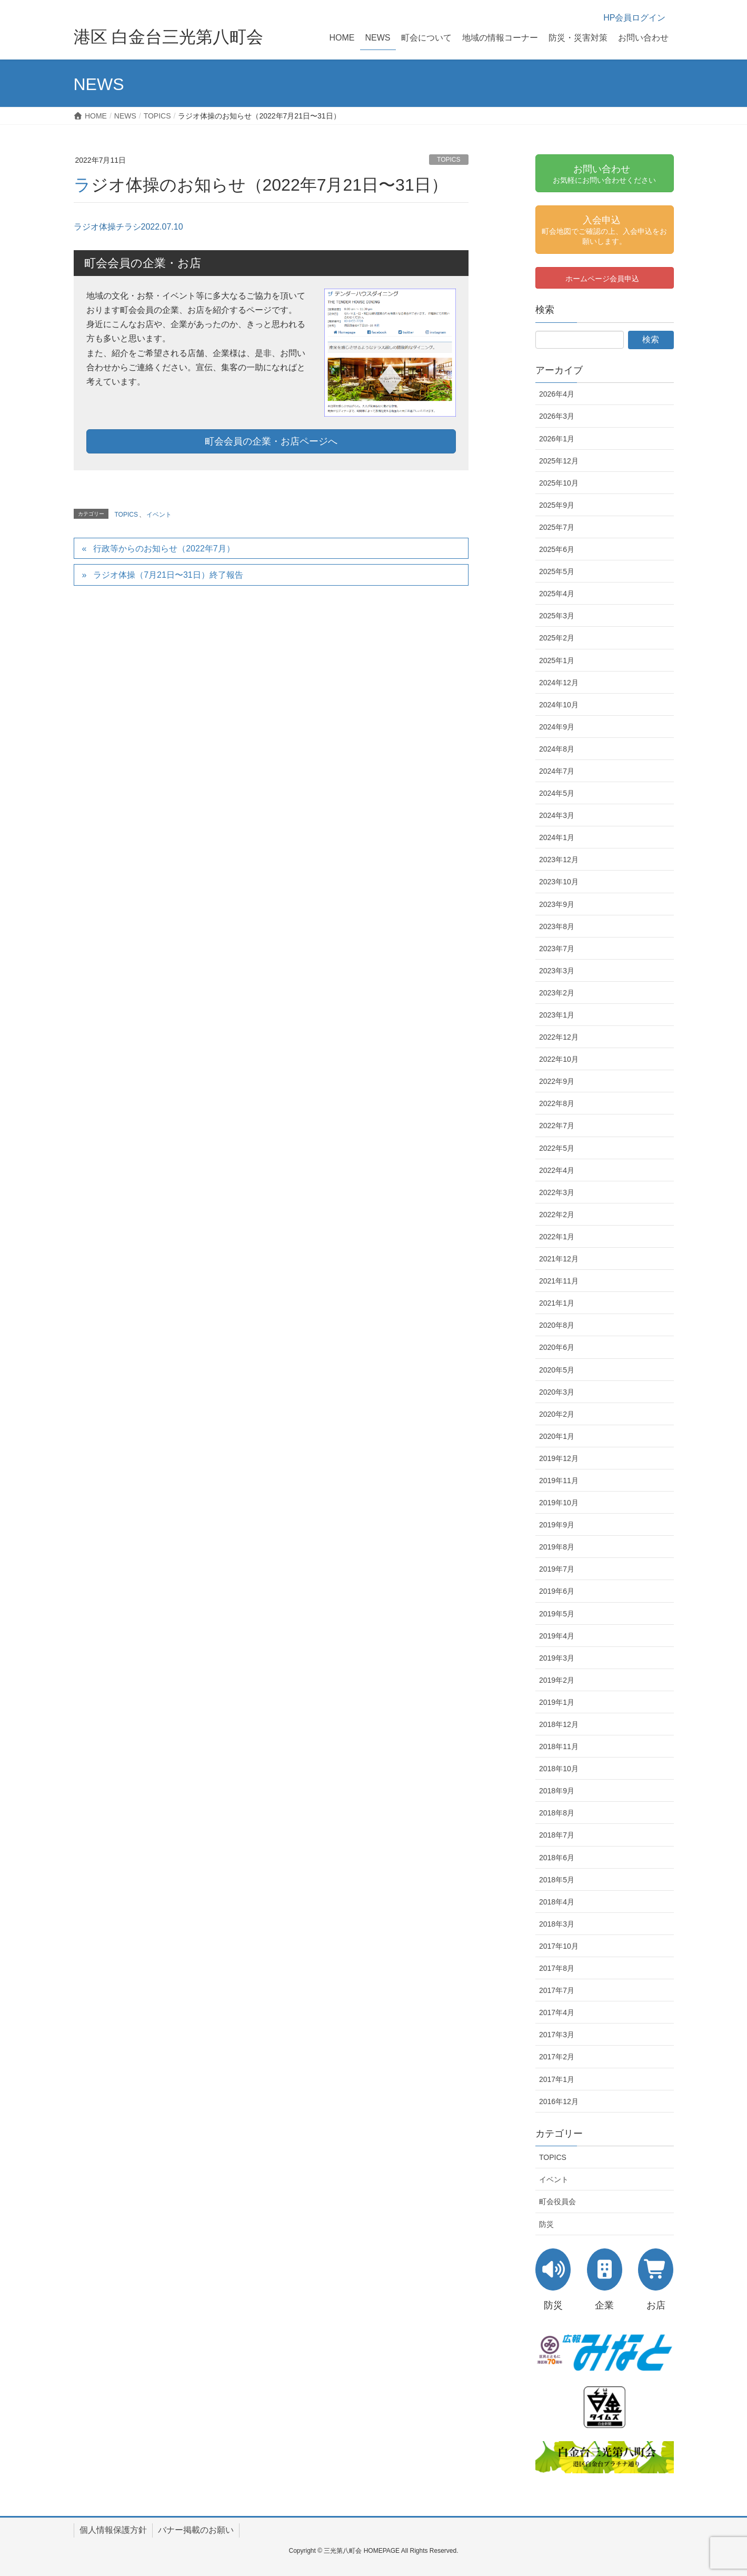 Image resolution: width=747 pixels, height=2576 pixels. What do you see at coordinates (556, 1015) in the screenshot?
I see `2023年1月` at bounding box center [556, 1015].